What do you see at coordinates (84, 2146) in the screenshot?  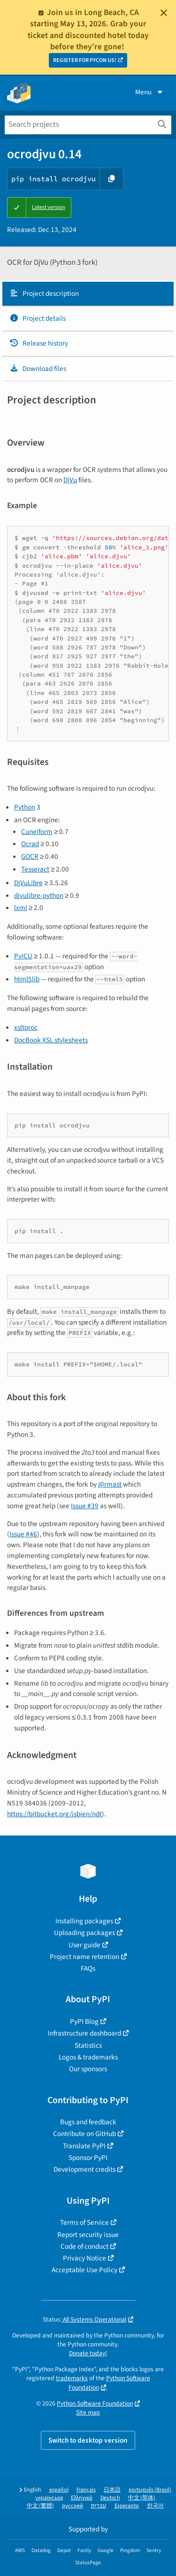 I see `Translate PyPI` at bounding box center [84, 2146].